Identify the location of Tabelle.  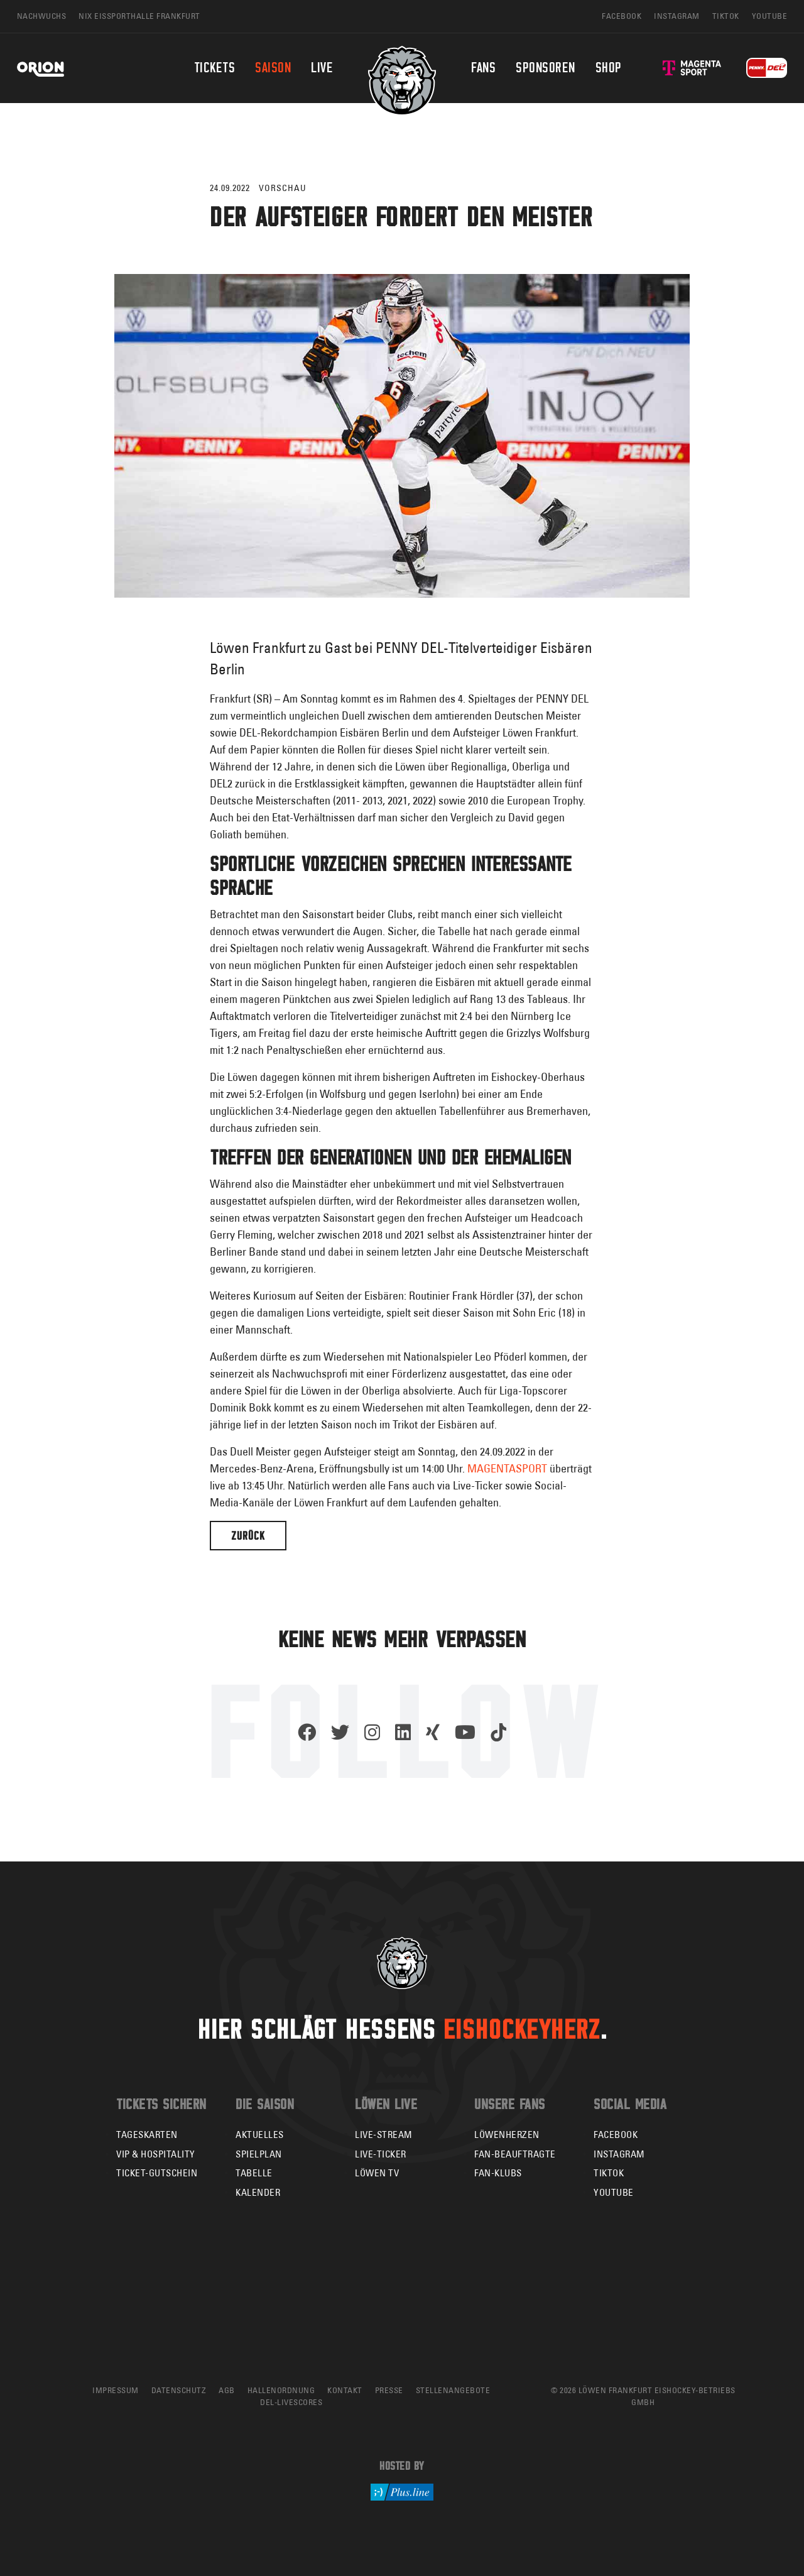
(254, 2173).